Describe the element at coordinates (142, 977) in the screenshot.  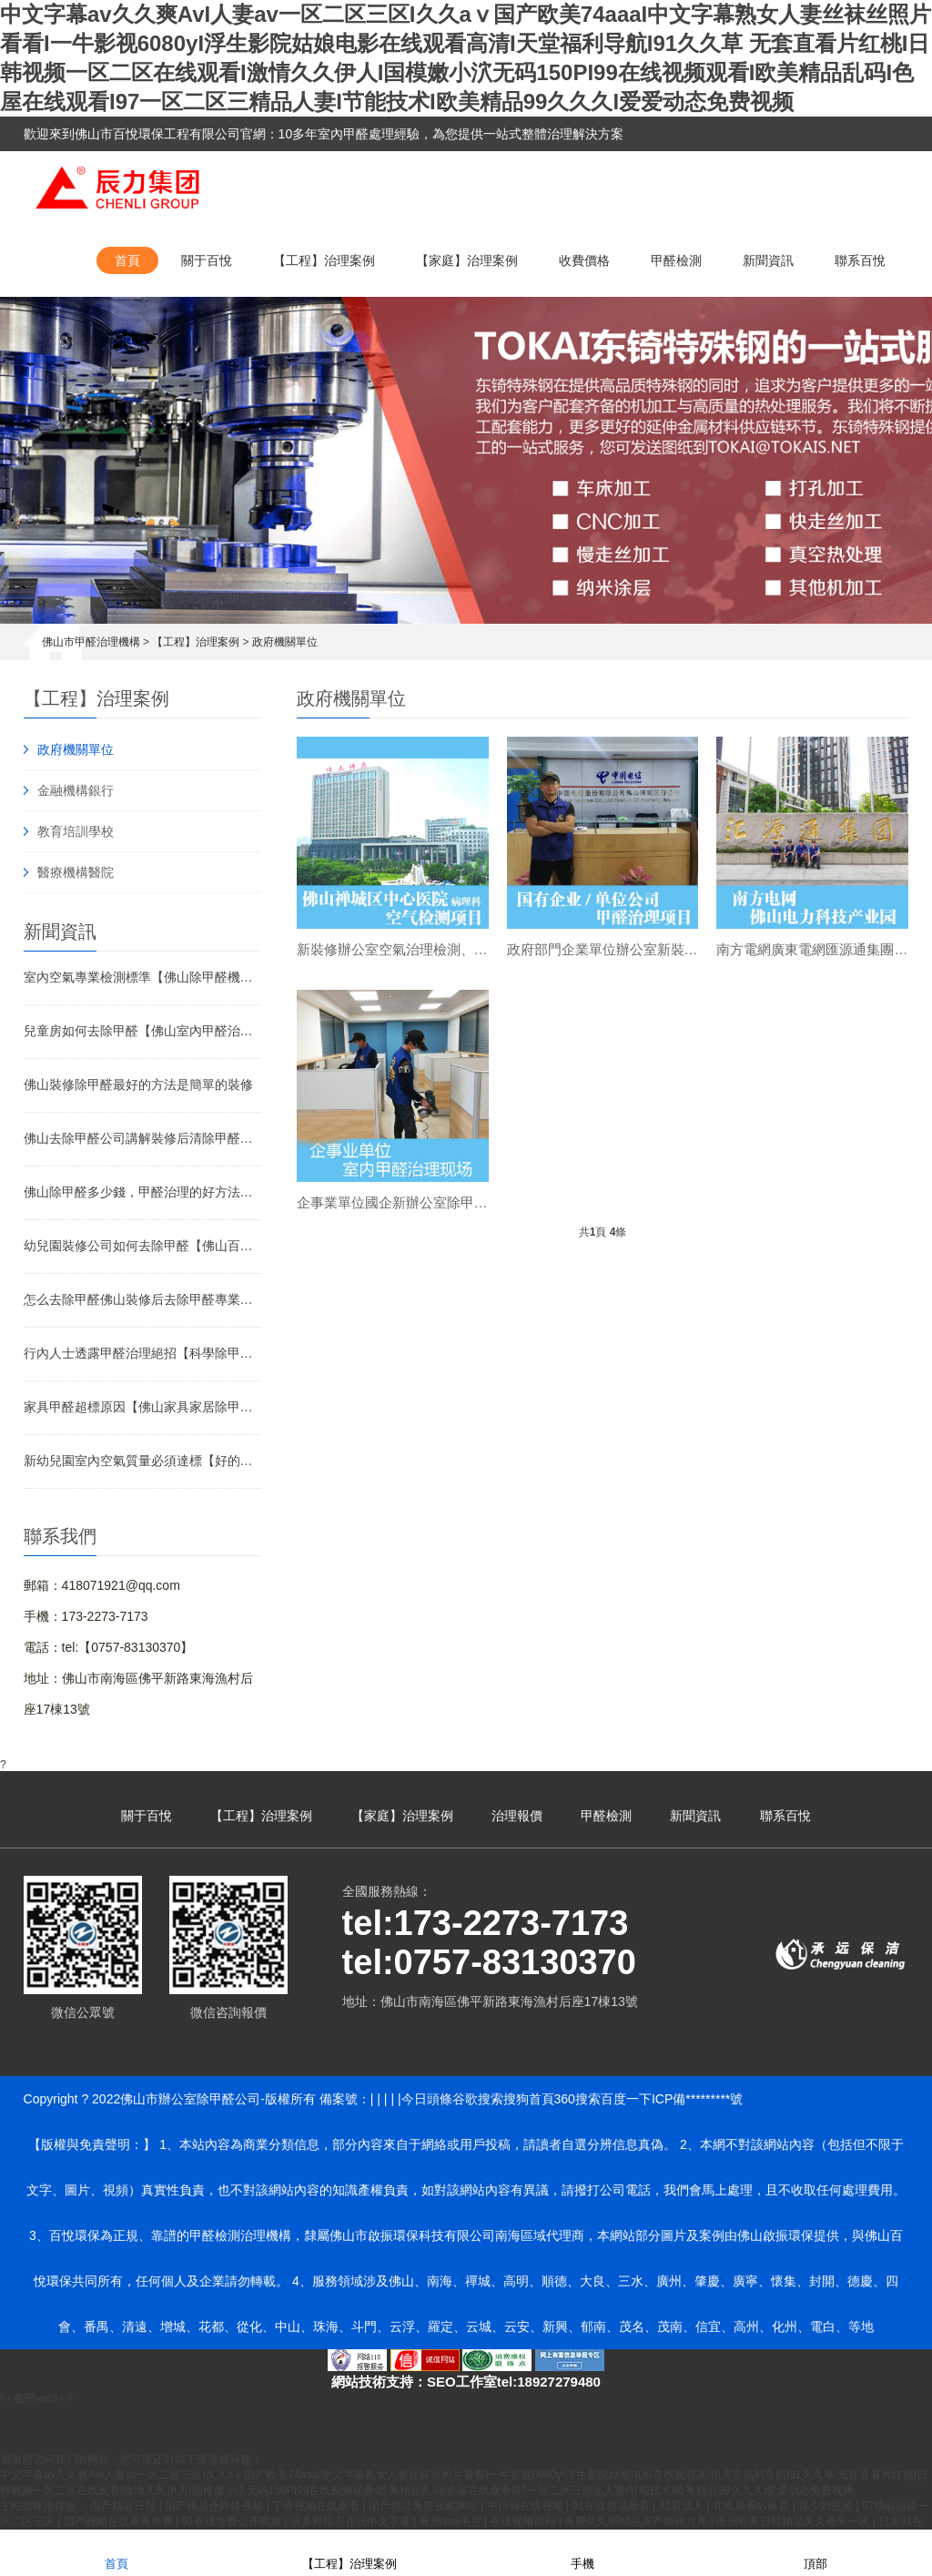
I see `室內空氣專業檢測標準【佛山除甲醛機構】介紹` at that location.